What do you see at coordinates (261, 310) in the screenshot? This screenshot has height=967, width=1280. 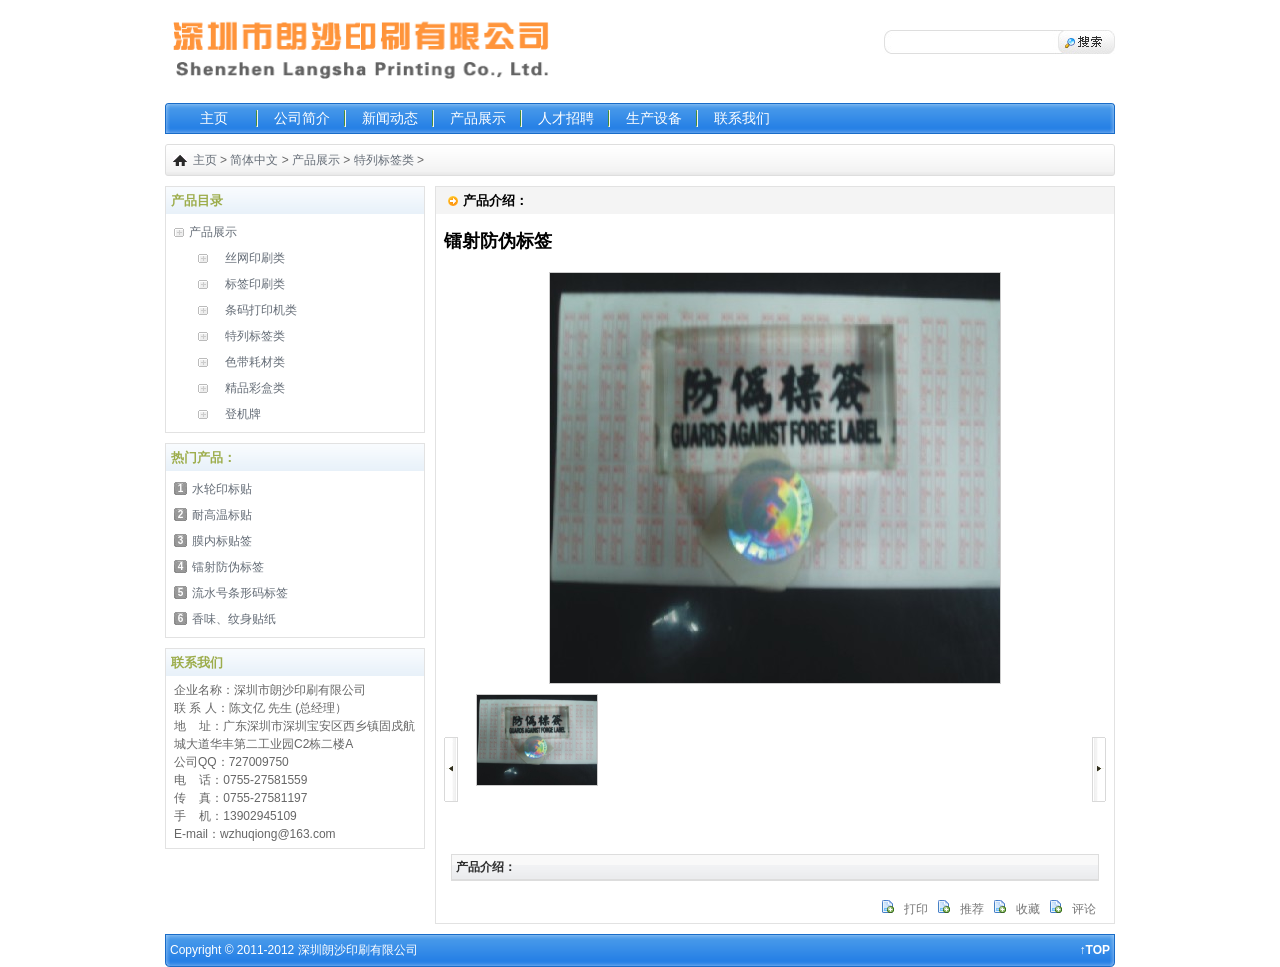 I see `条码打印机类` at bounding box center [261, 310].